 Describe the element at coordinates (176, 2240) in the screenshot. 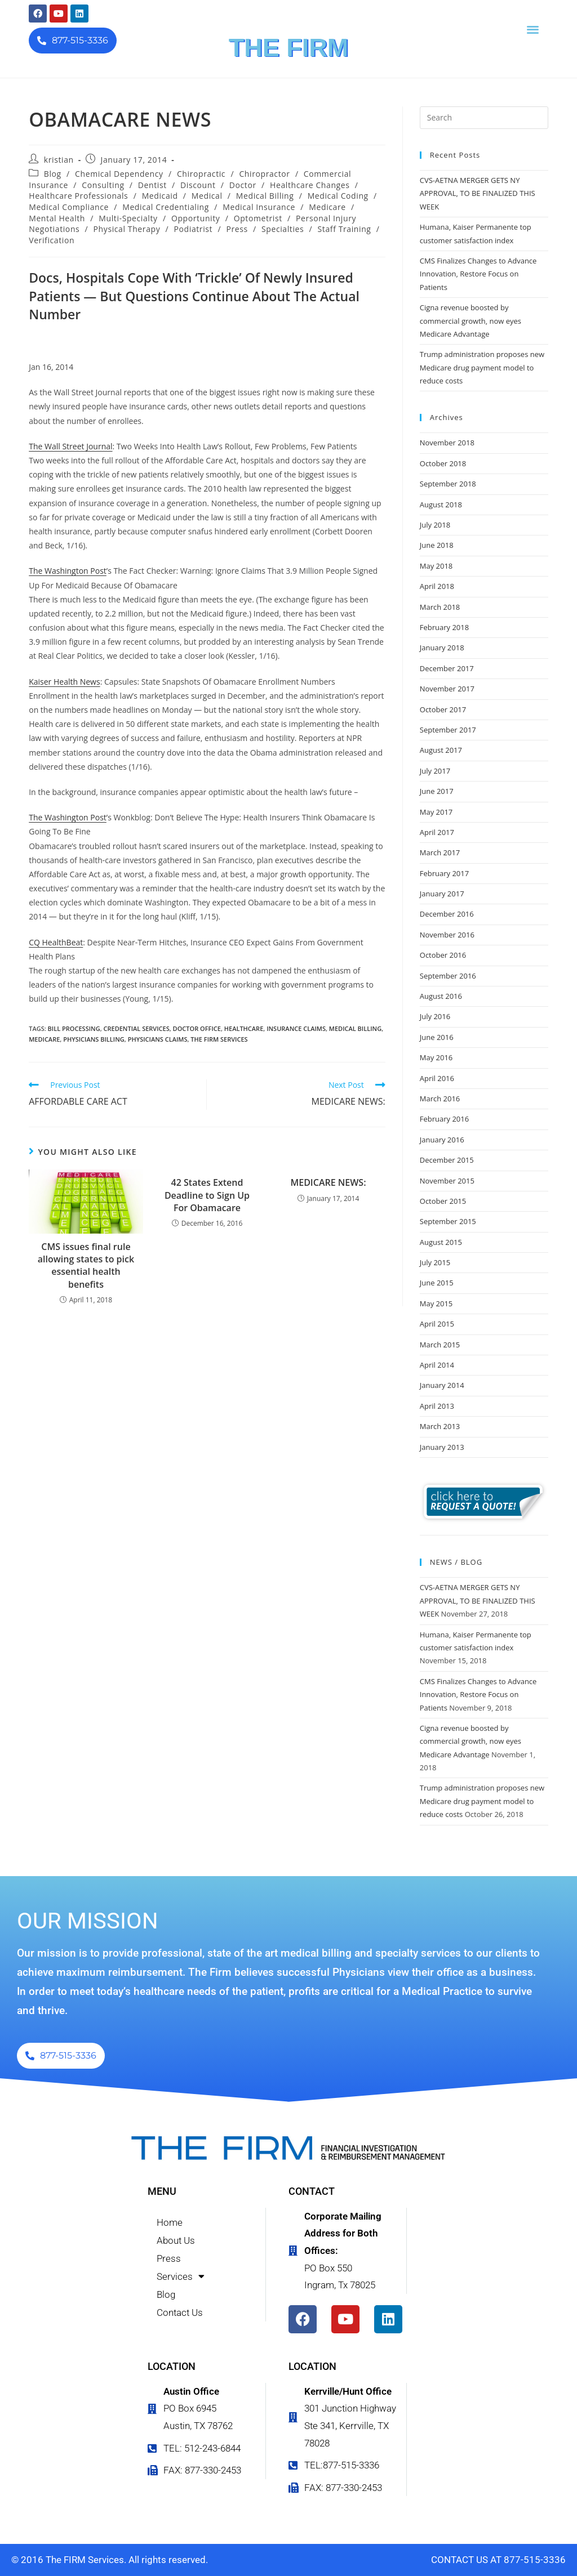

I see `About Us` at that location.